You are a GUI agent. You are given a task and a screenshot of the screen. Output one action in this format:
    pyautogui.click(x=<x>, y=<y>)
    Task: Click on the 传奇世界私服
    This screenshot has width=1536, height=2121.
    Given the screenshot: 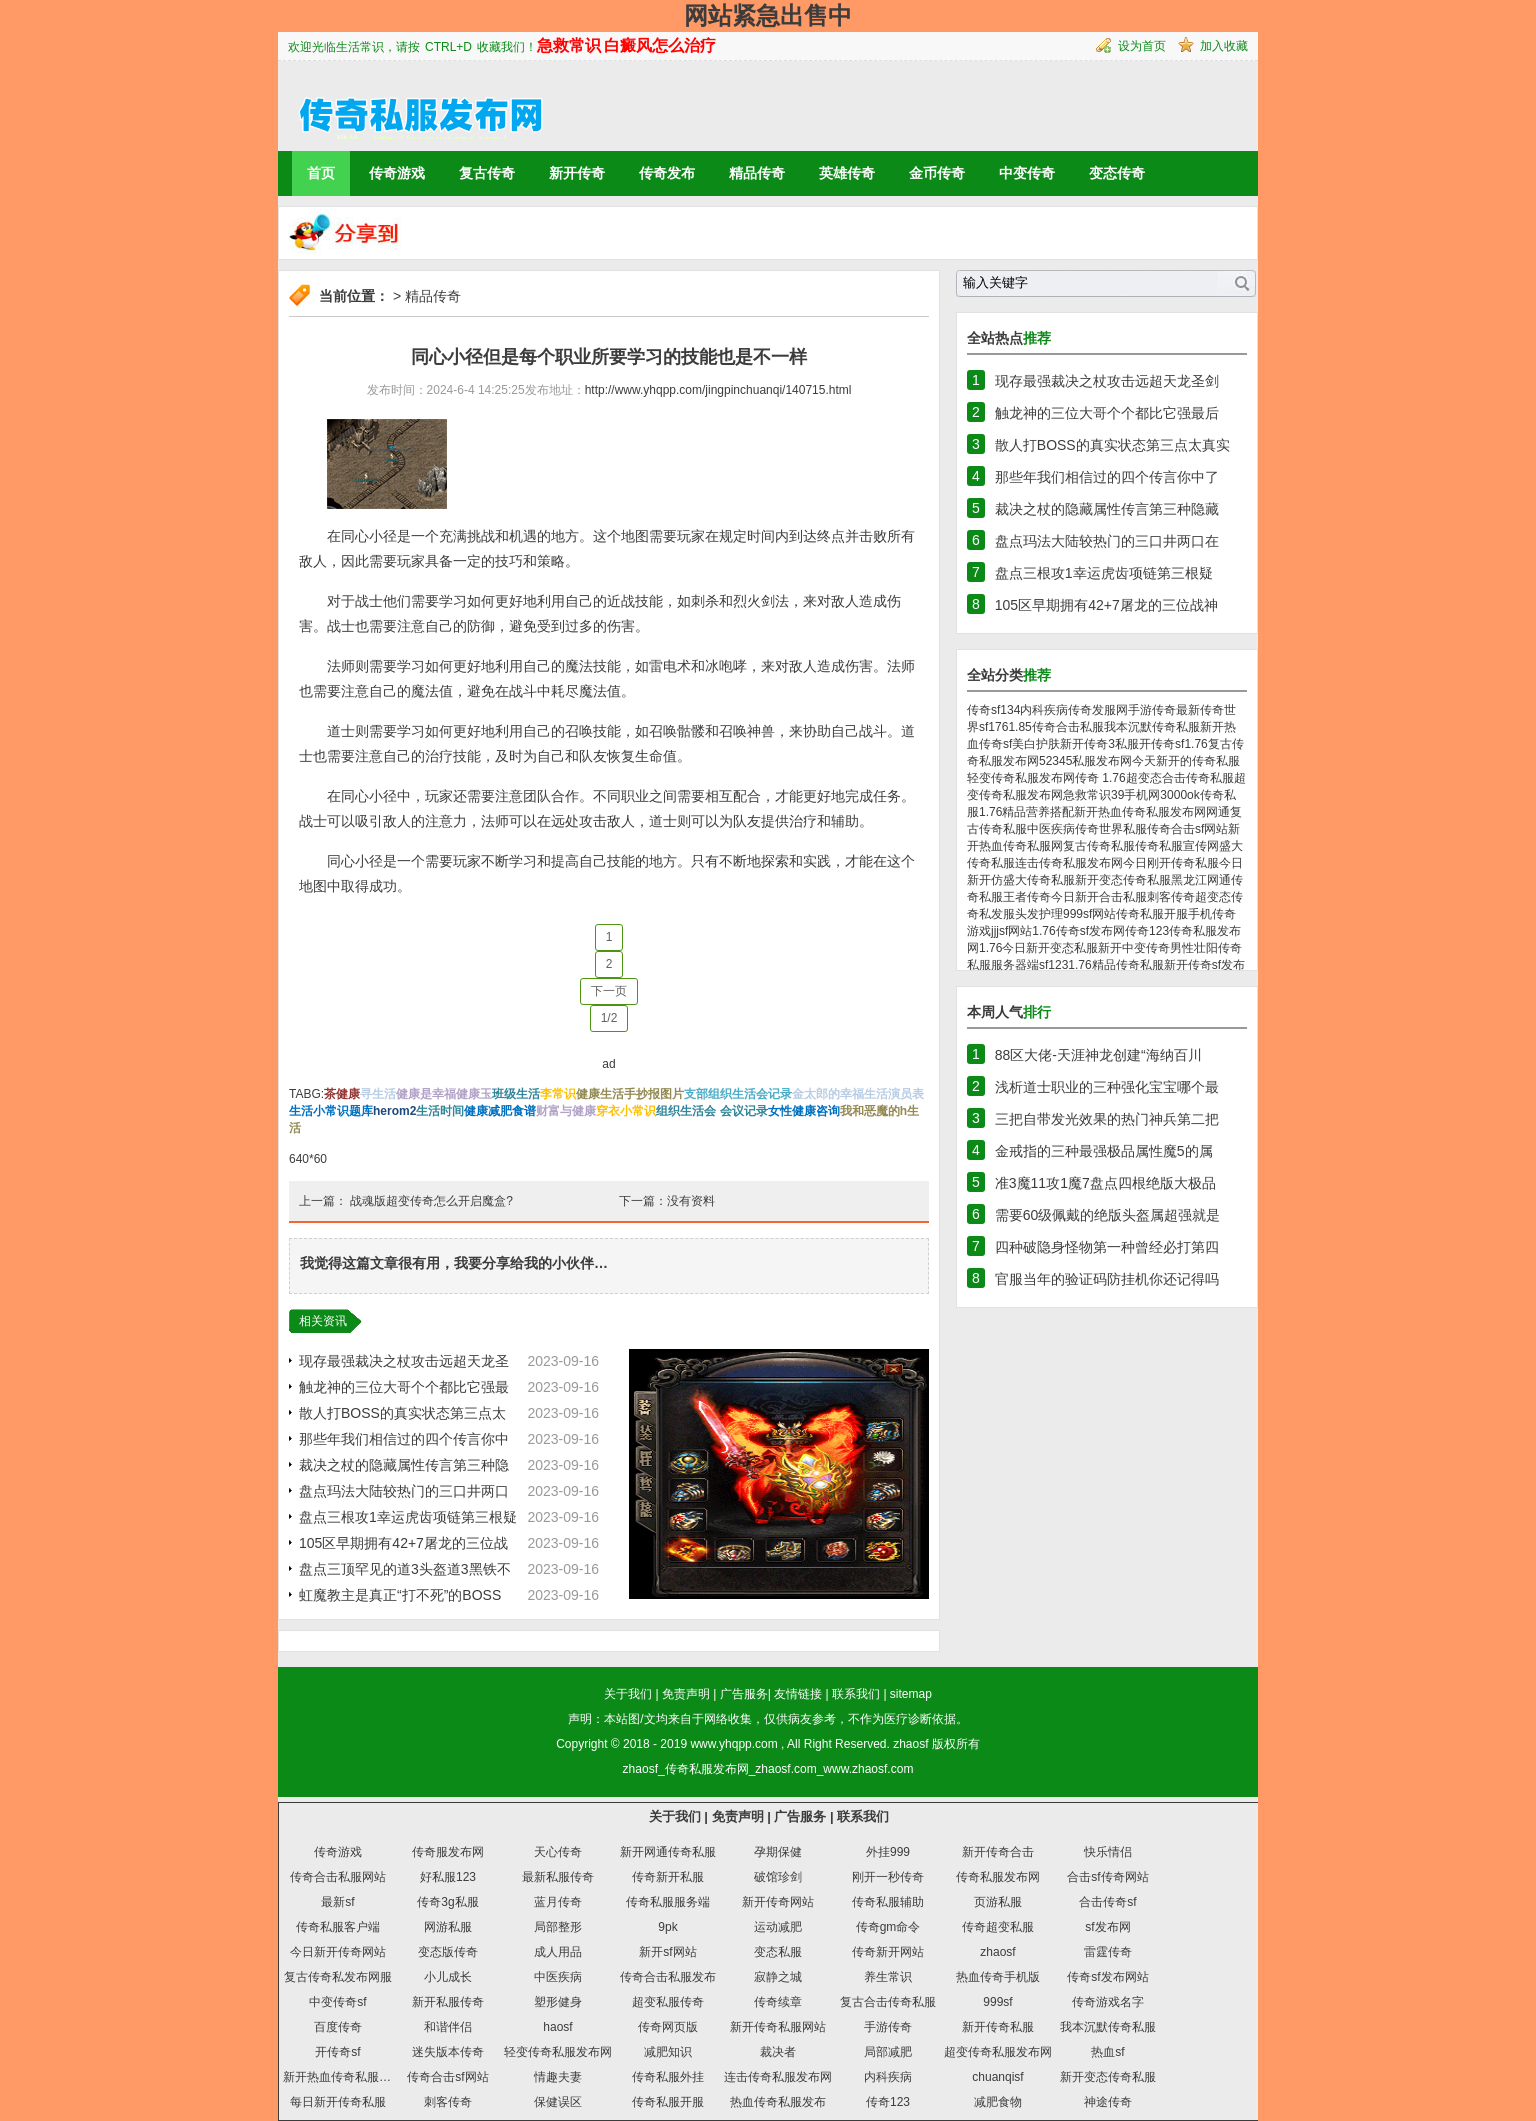 What is the action you would take?
    pyautogui.click(x=1111, y=829)
    